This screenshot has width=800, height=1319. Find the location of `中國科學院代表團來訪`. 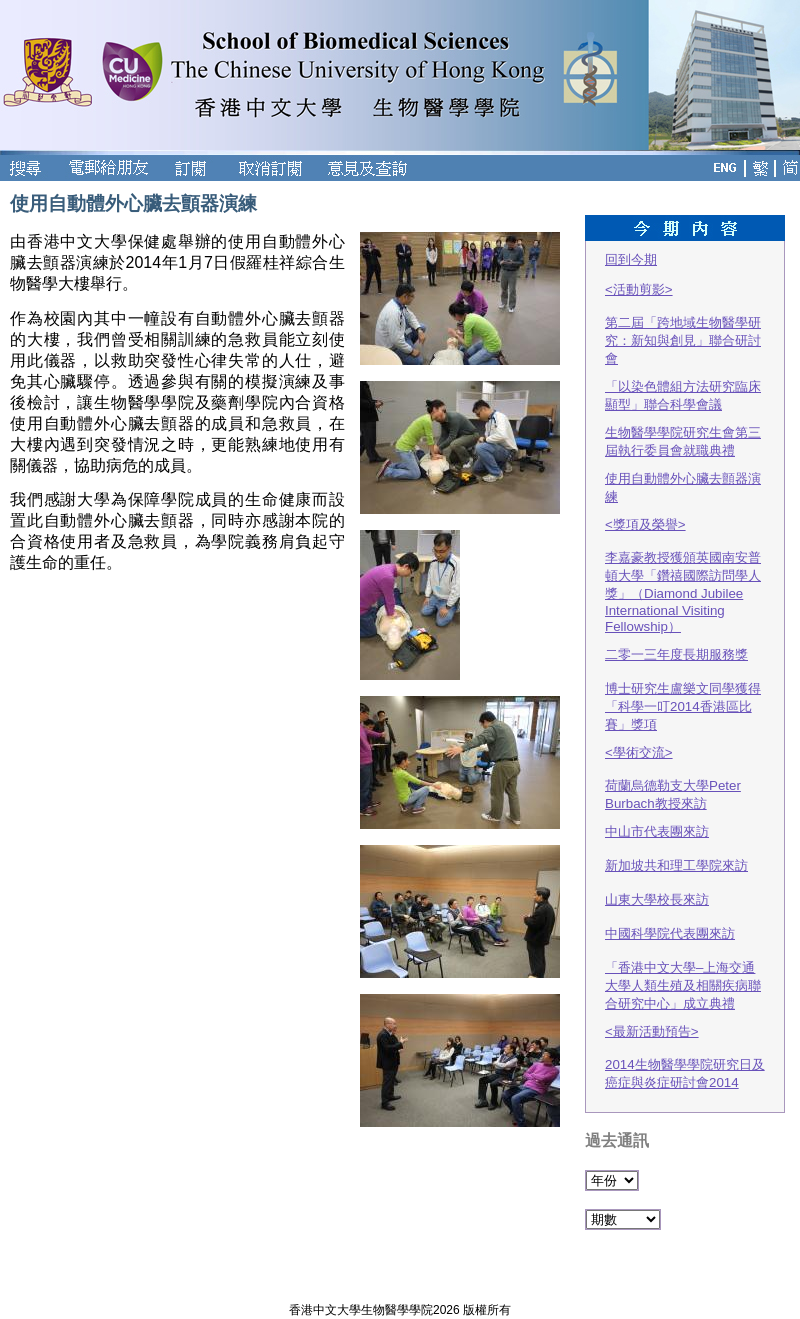

中國科學院代表團來訪 is located at coordinates (670, 933).